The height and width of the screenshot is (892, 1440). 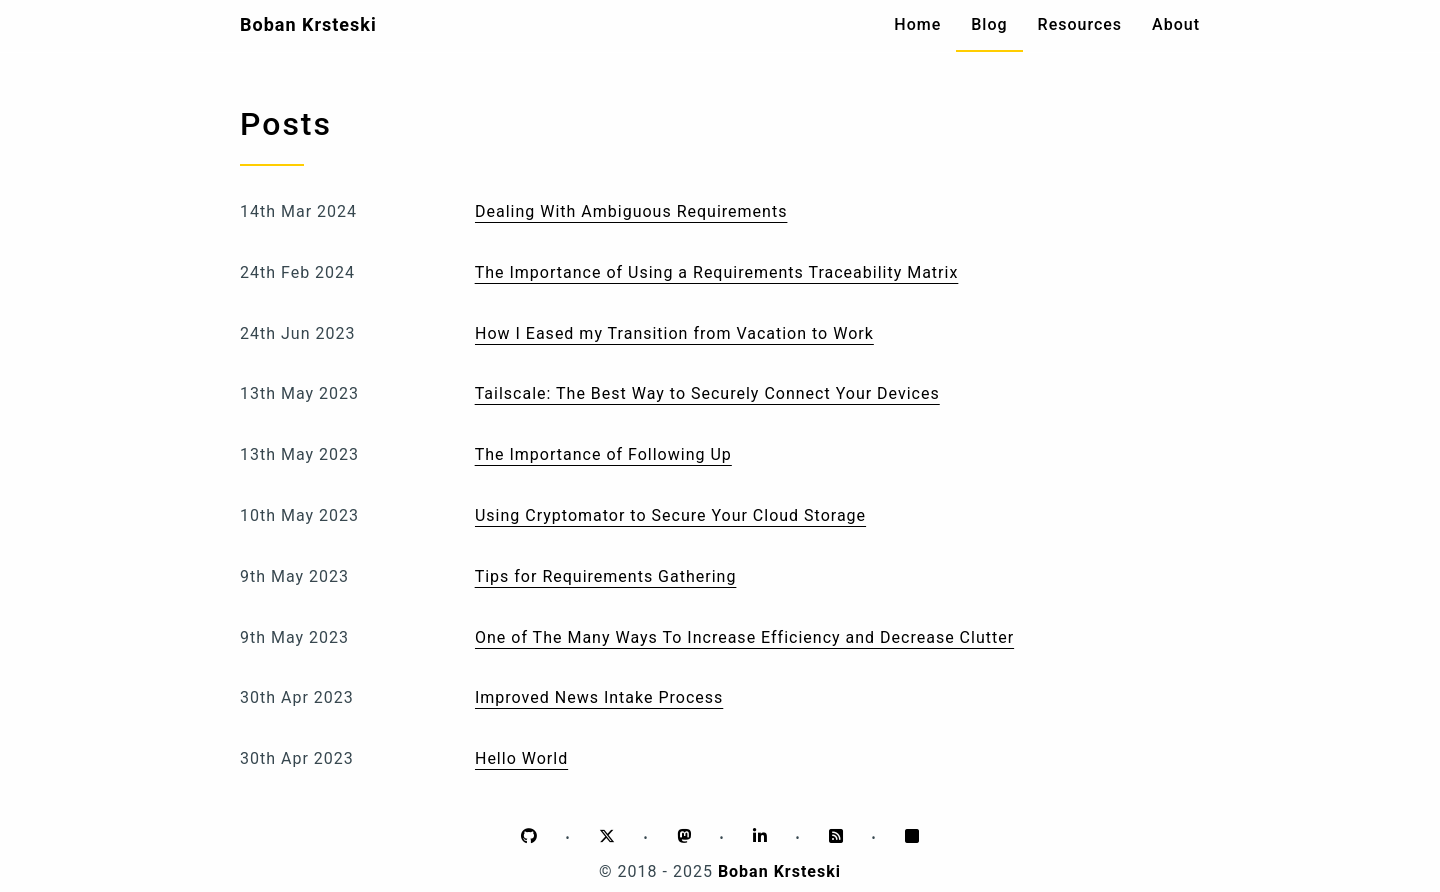 I want to click on Home, so click(x=917, y=24).